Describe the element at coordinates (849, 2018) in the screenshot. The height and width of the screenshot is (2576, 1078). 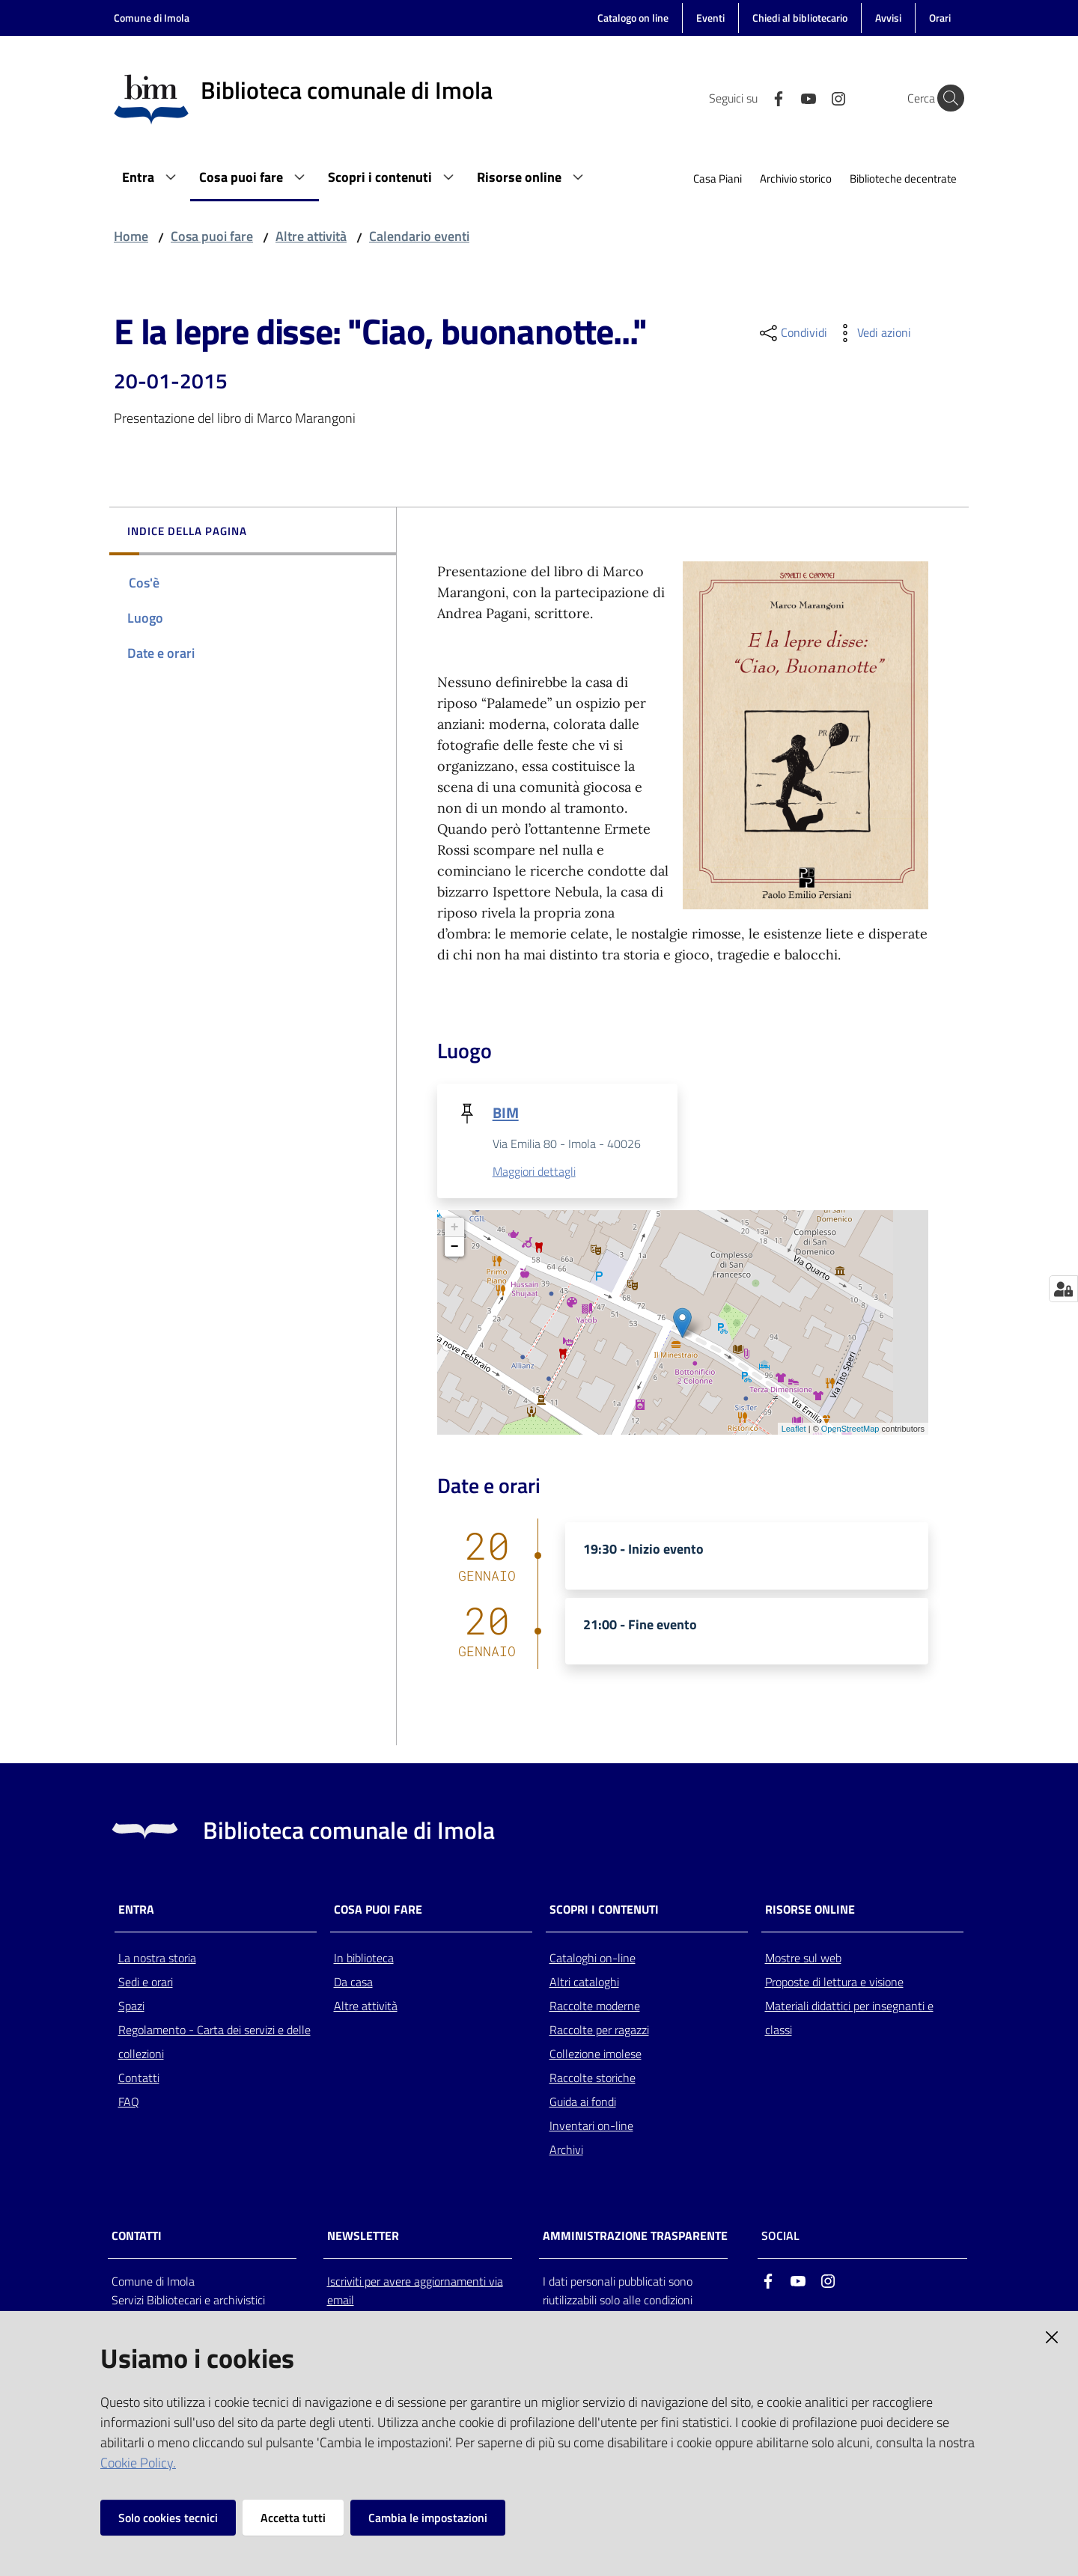
I see `Materiali didattici per insegnanti e classi` at that location.